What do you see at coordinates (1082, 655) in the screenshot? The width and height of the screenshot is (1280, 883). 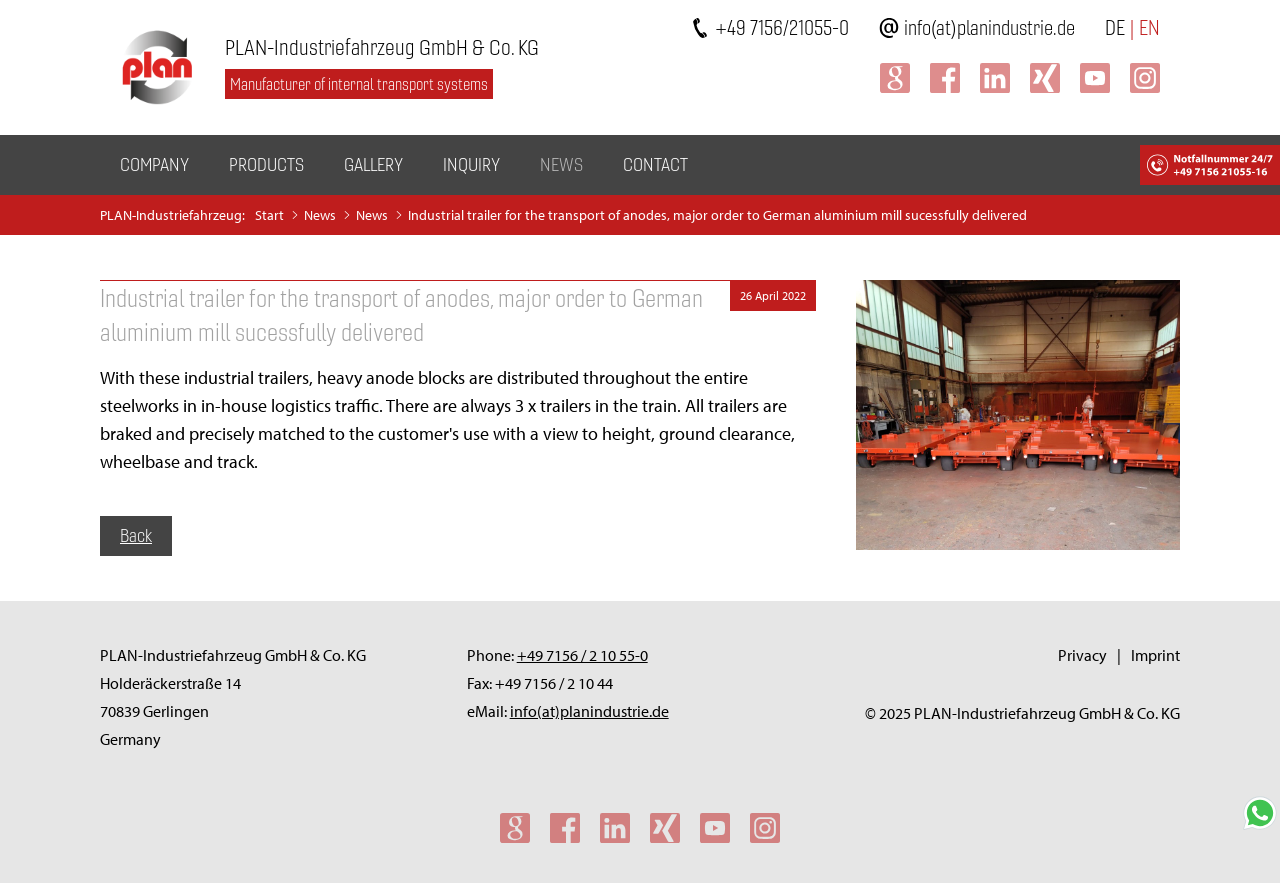 I see `Privacy` at bounding box center [1082, 655].